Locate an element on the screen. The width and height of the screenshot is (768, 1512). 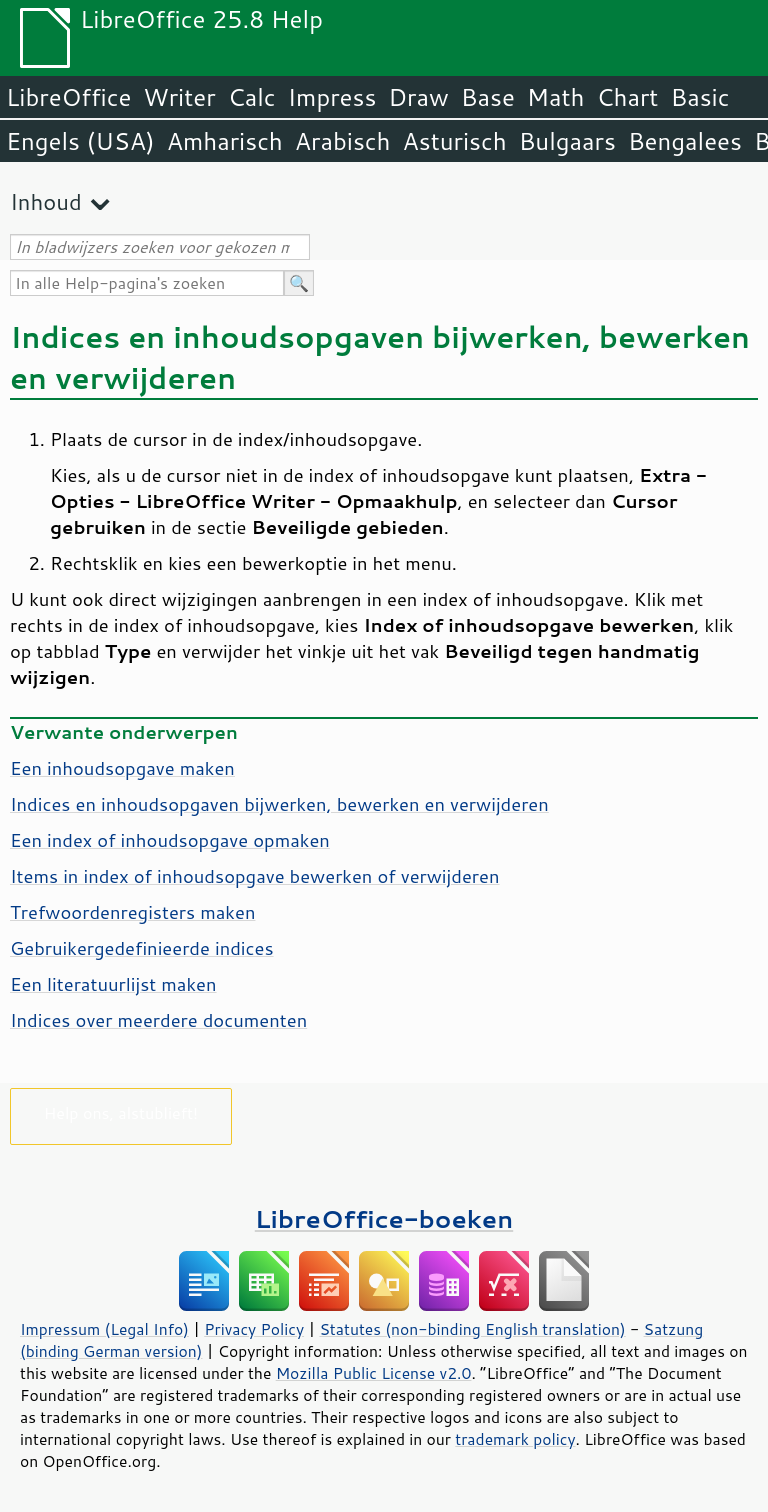
Een literatuurlijst maken is located at coordinates (113, 984).